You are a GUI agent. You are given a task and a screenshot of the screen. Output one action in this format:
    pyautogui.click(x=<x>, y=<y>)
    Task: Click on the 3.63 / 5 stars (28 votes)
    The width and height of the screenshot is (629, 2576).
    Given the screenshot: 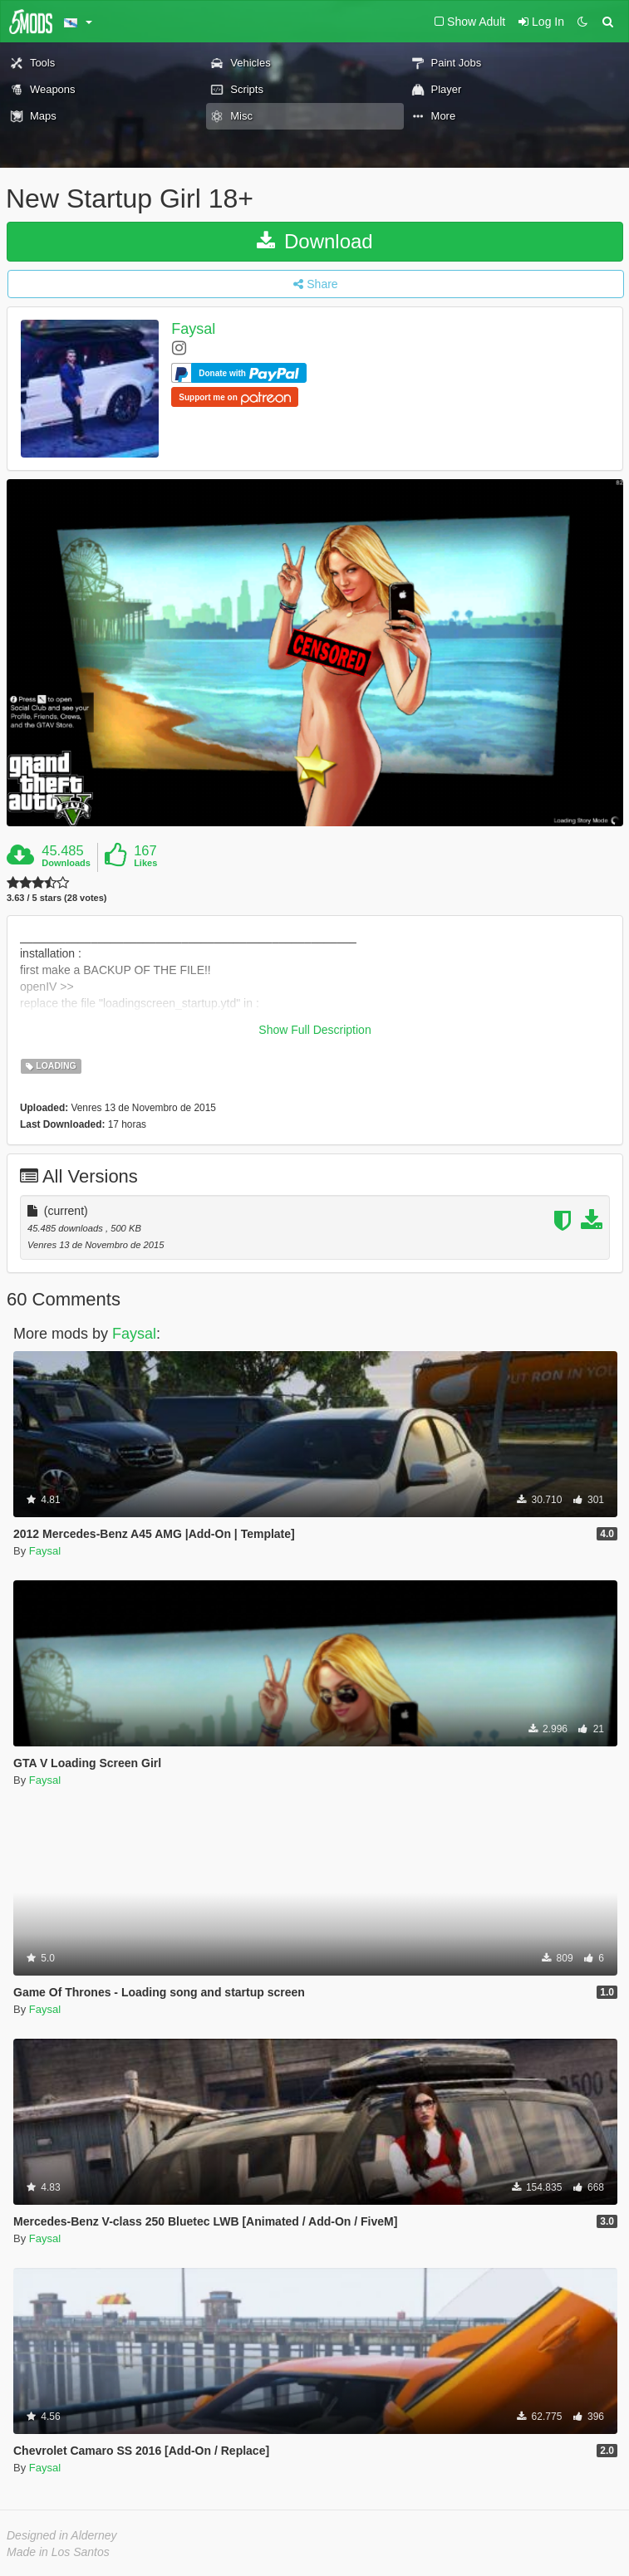 What is the action you would take?
    pyautogui.click(x=56, y=898)
    